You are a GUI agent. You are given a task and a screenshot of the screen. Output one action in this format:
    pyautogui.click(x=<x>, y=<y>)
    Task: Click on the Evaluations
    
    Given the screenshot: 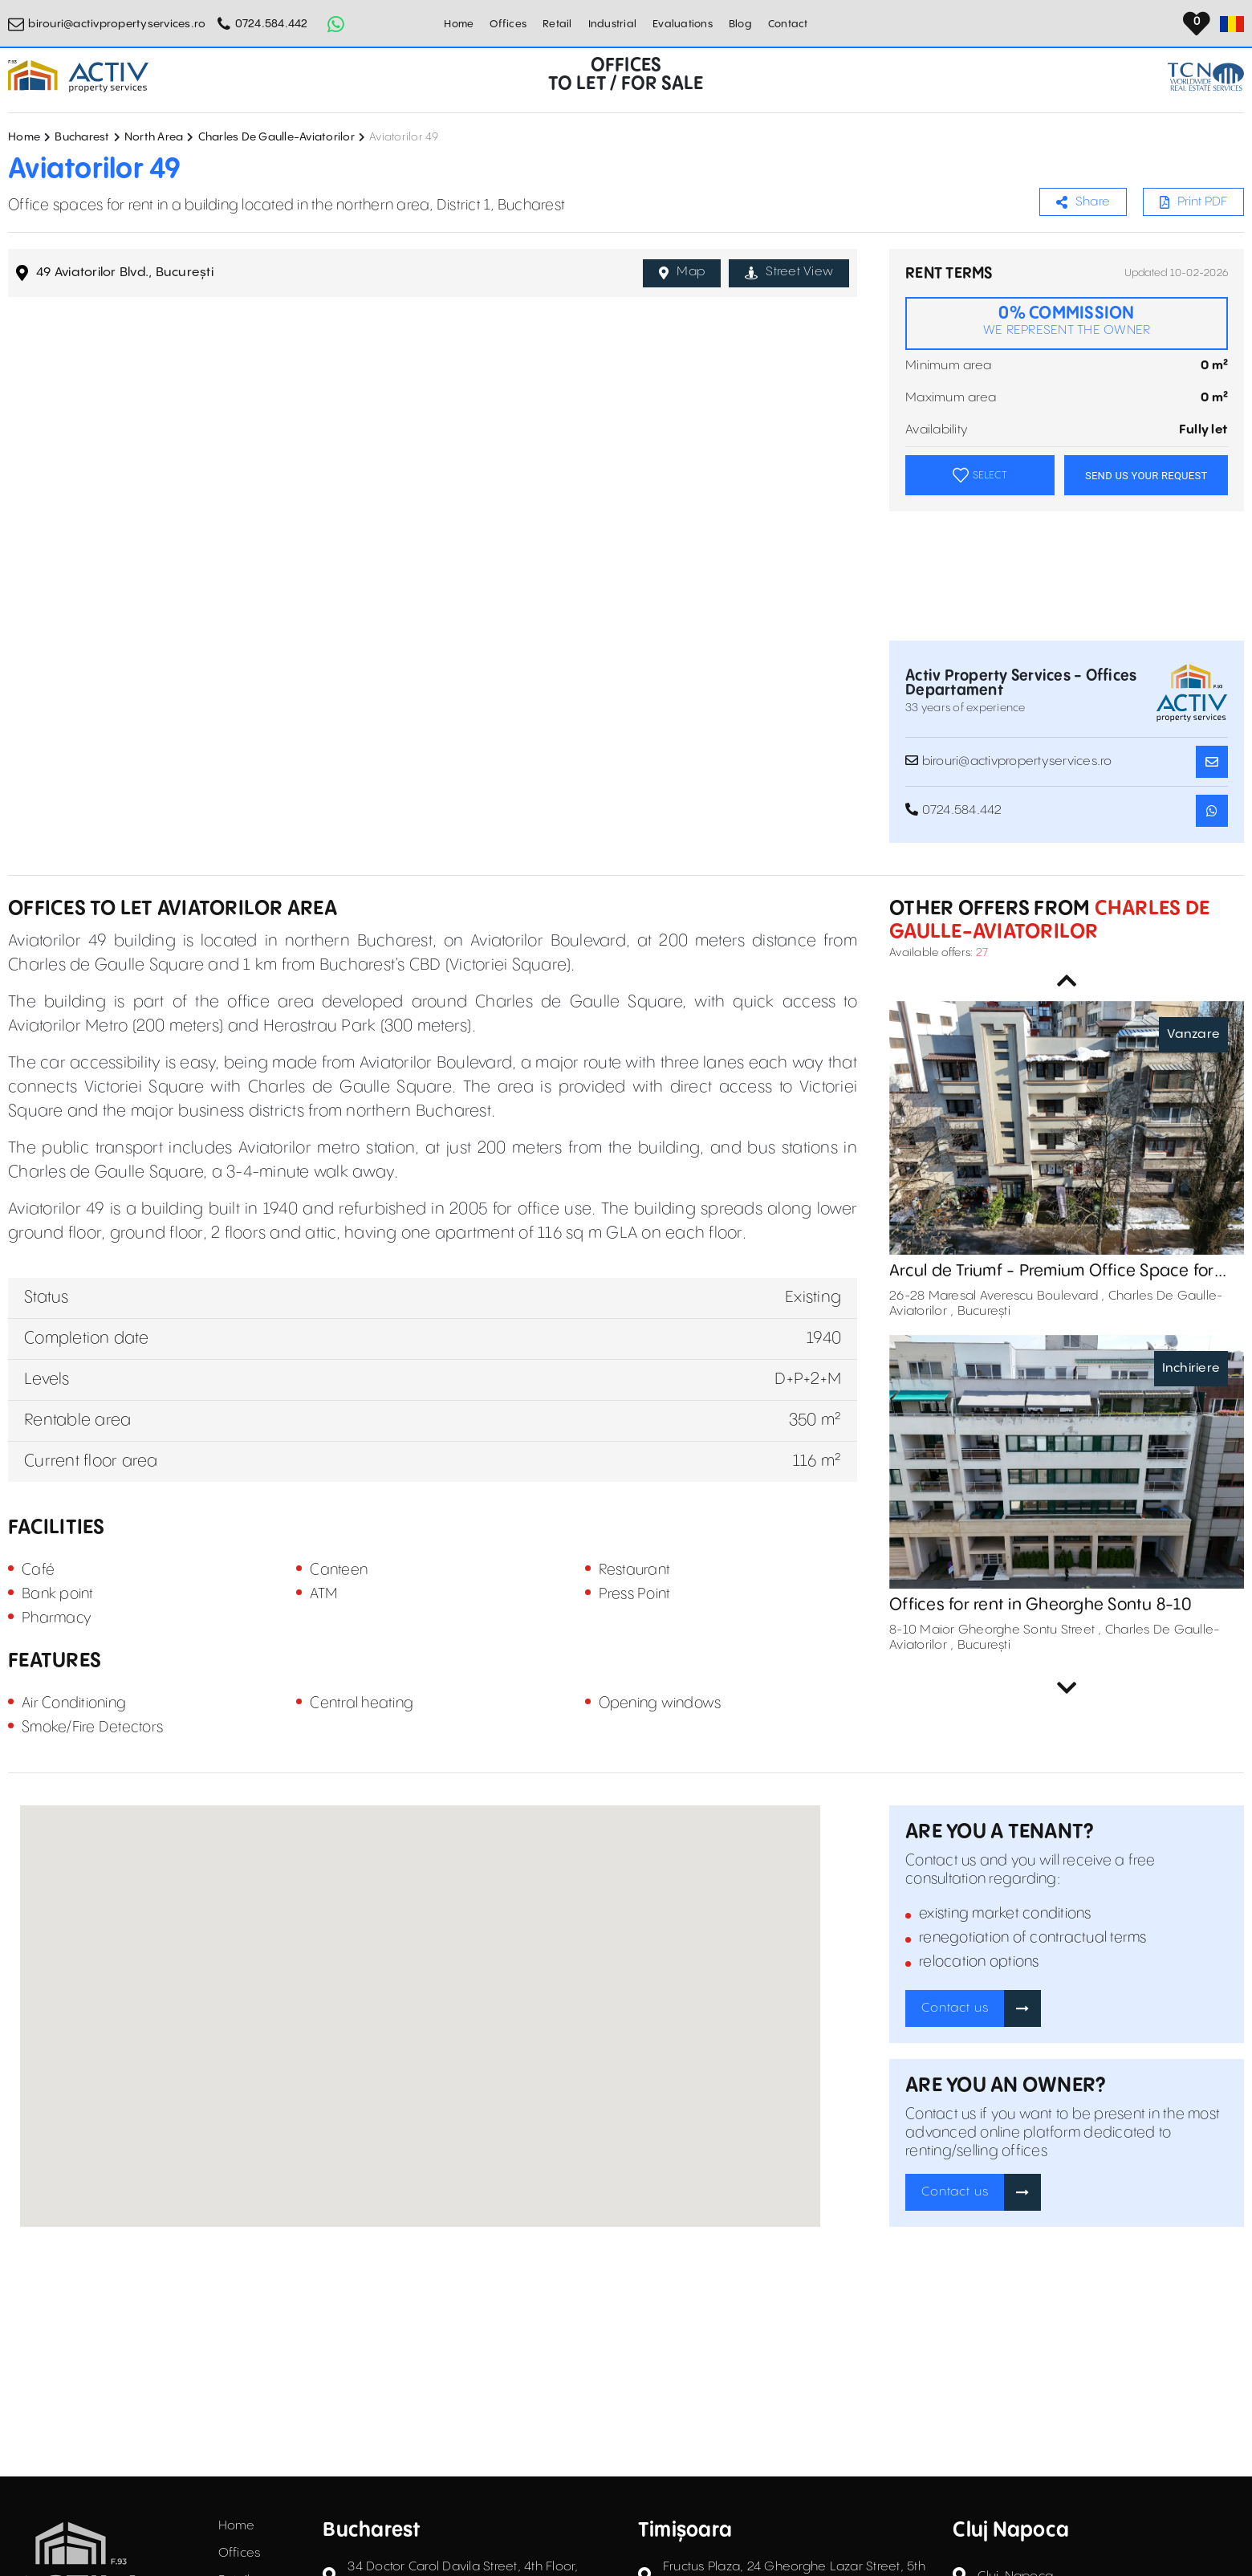 What is the action you would take?
    pyautogui.click(x=682, y=24)
    